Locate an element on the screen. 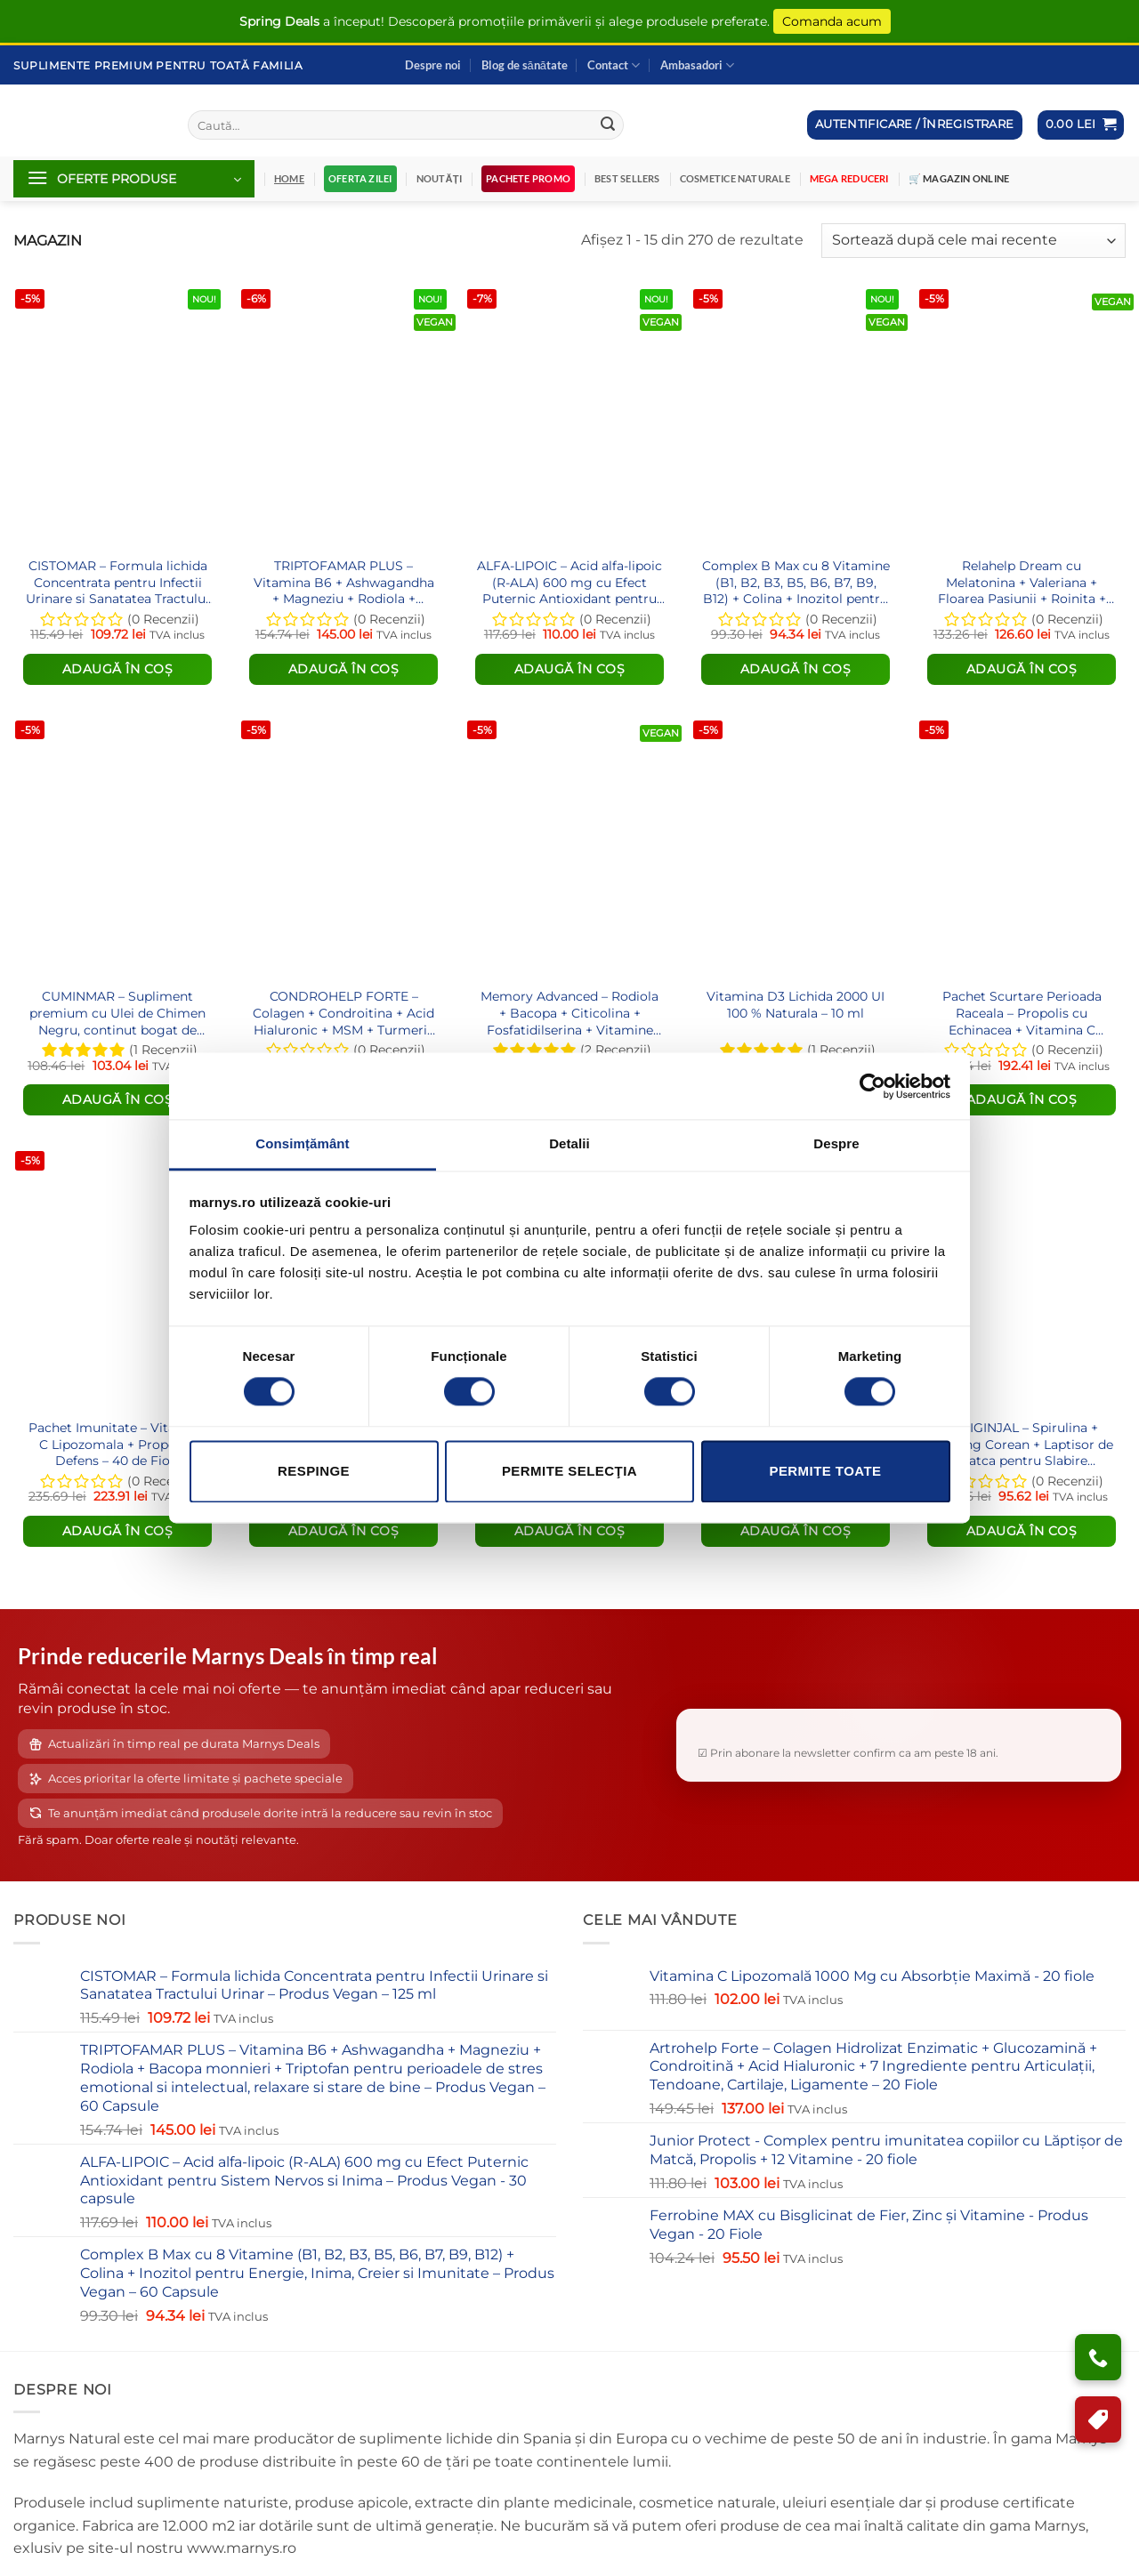 The width and height of the screenshot is (1139, 2576). Noutăți is located at coordinates (439, 178).